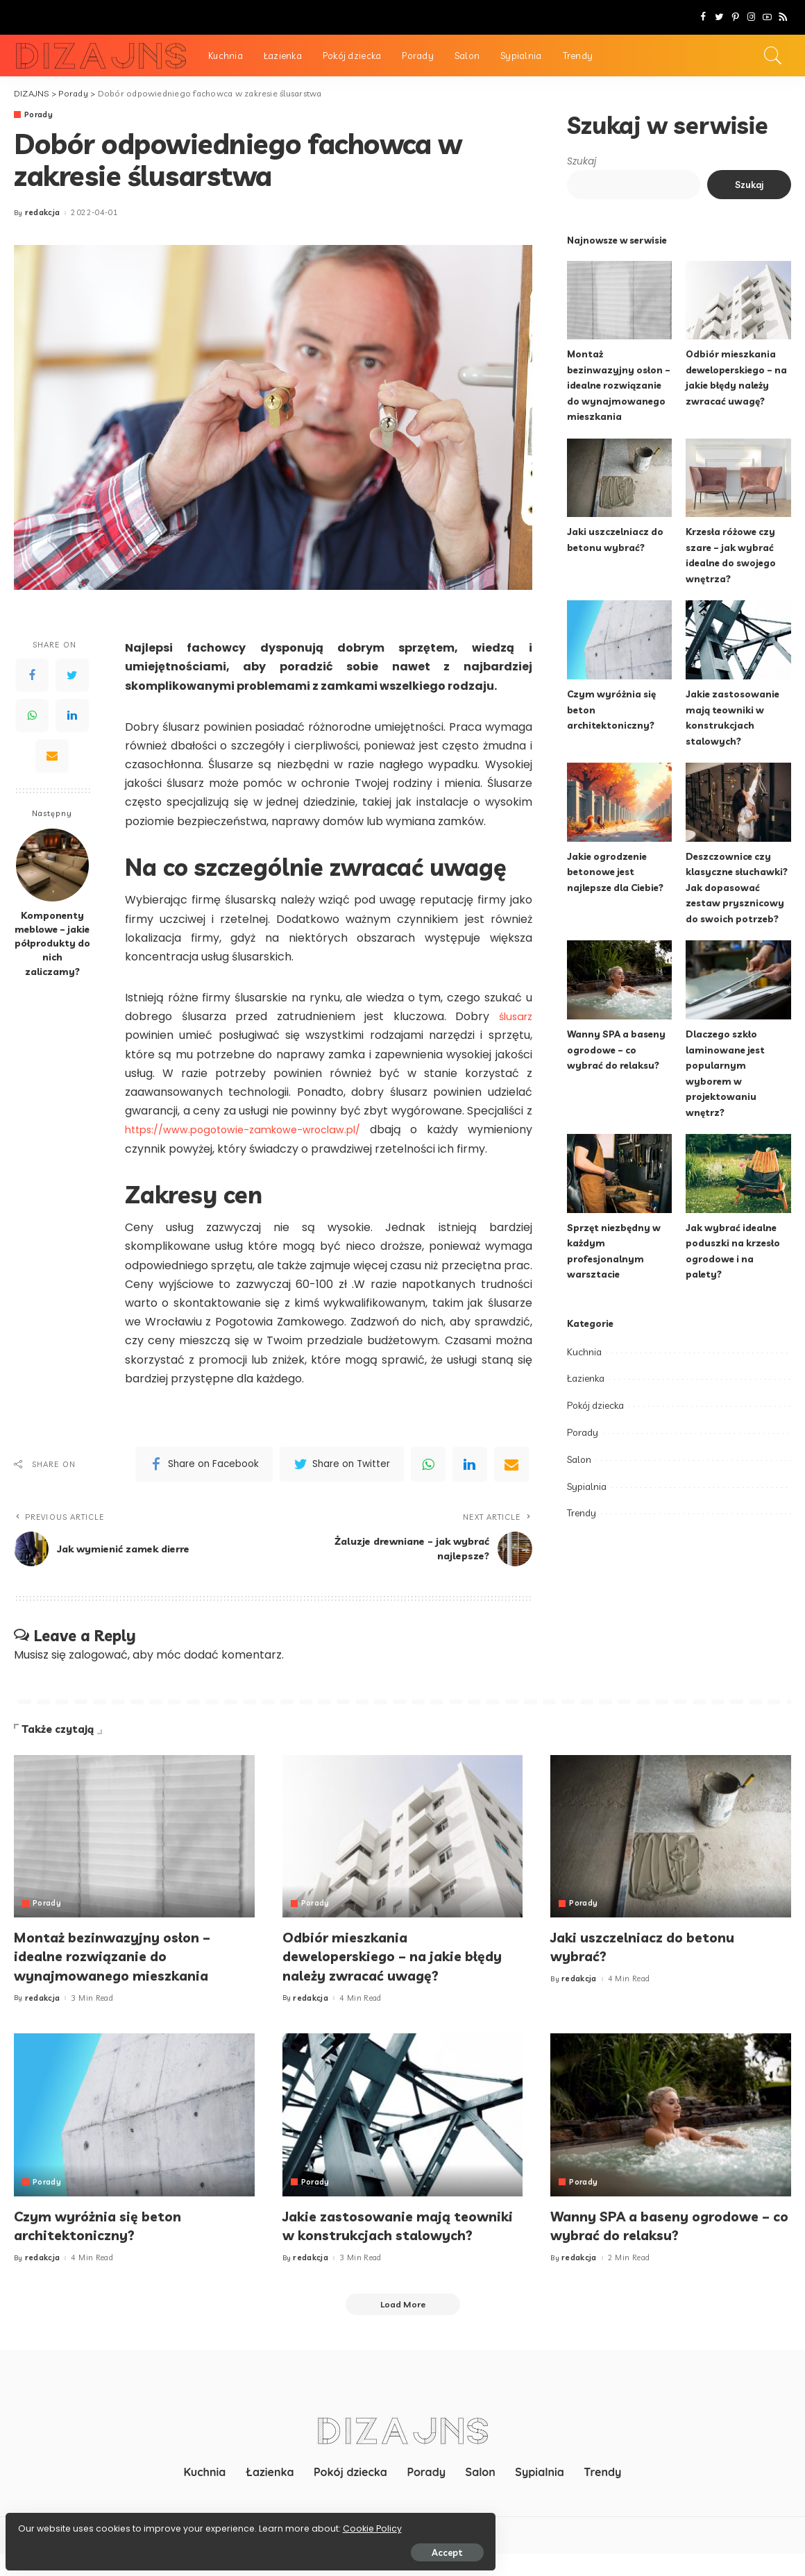 Image resolution: width=805 pixels, height=2576 pixels. I want to click on redakcja, so click(42, 213).